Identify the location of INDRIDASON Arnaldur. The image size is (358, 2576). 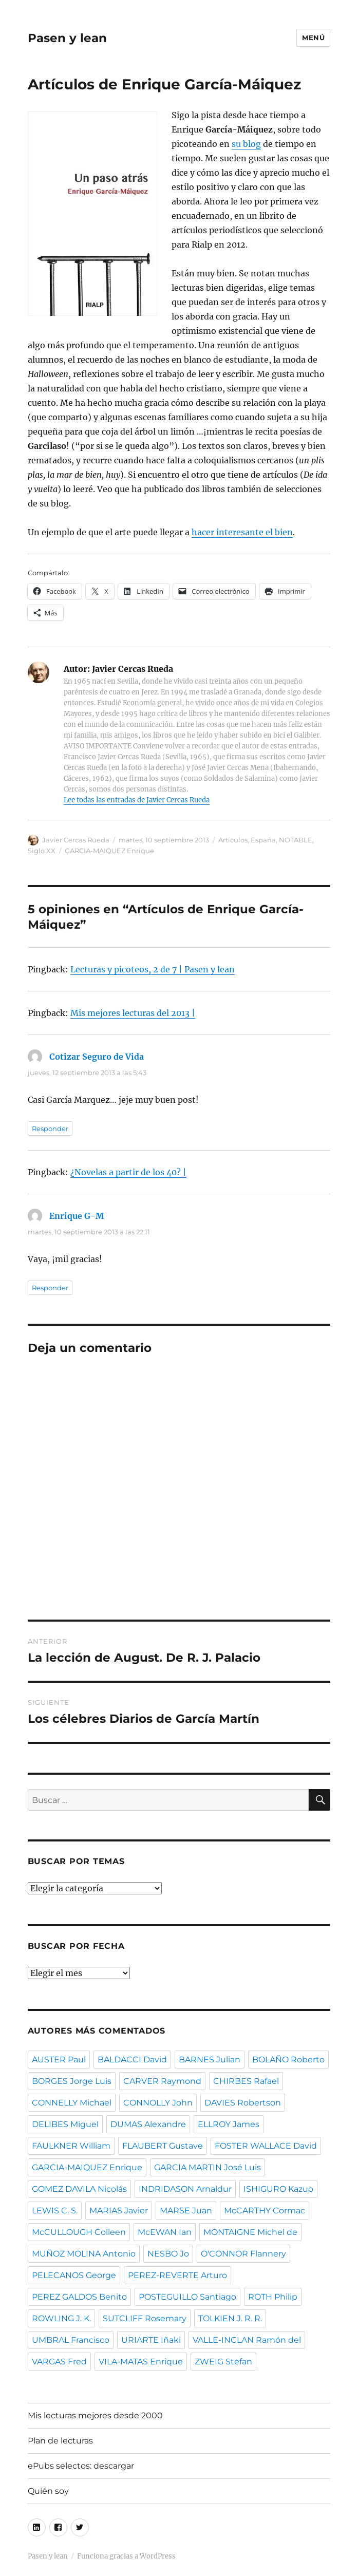
(185, 2189).